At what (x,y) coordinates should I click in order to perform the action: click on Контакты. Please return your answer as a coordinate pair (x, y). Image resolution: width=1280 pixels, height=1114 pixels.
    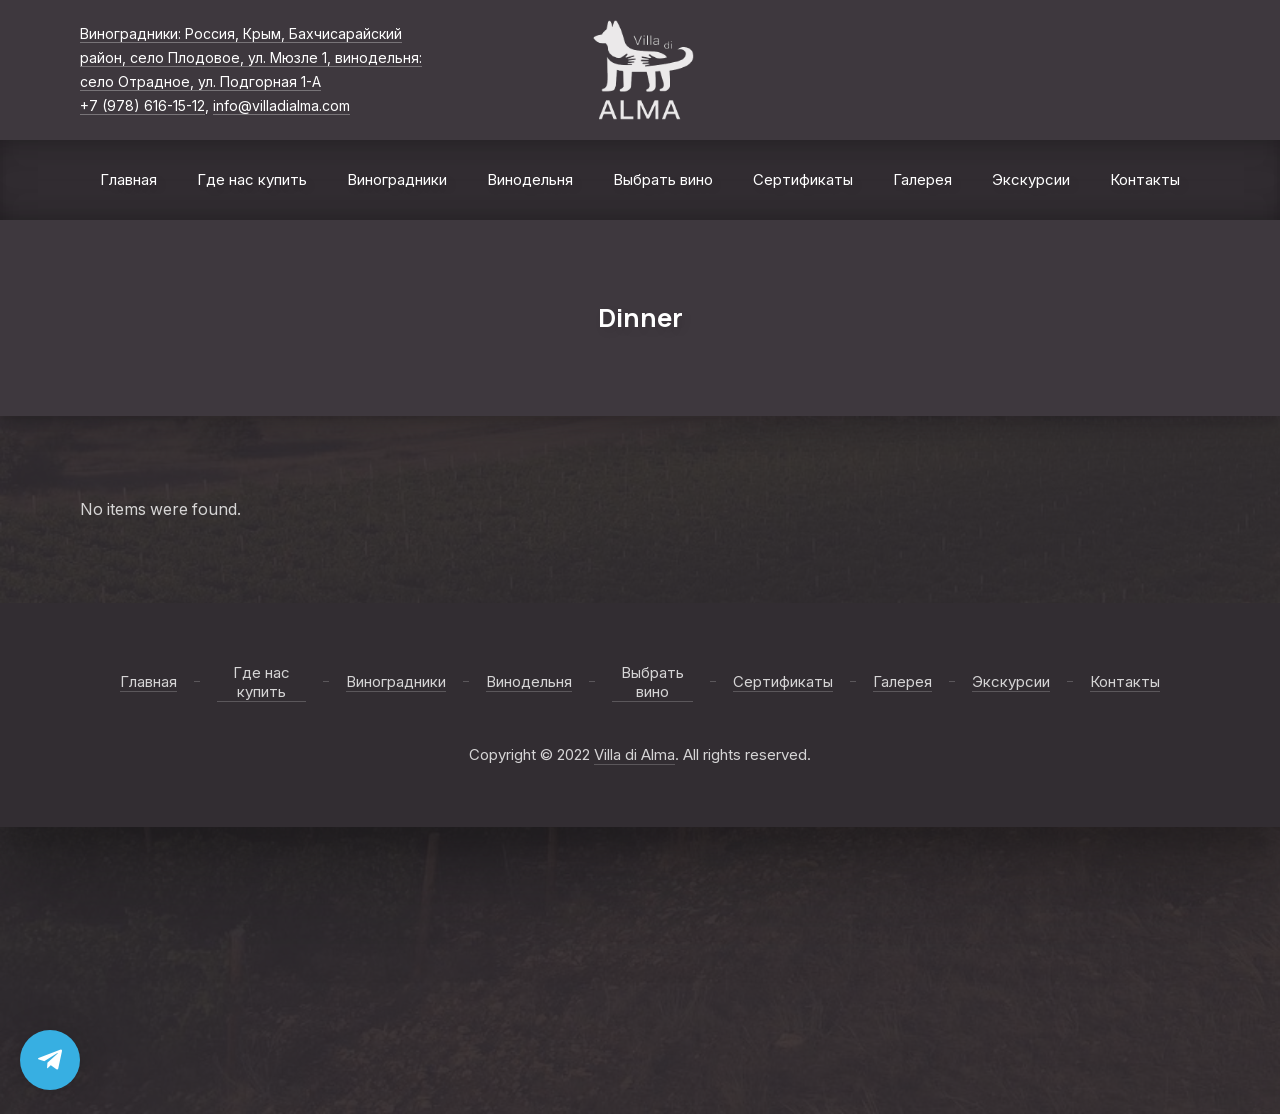
    Looking at the image, I should click on (1145, 179).